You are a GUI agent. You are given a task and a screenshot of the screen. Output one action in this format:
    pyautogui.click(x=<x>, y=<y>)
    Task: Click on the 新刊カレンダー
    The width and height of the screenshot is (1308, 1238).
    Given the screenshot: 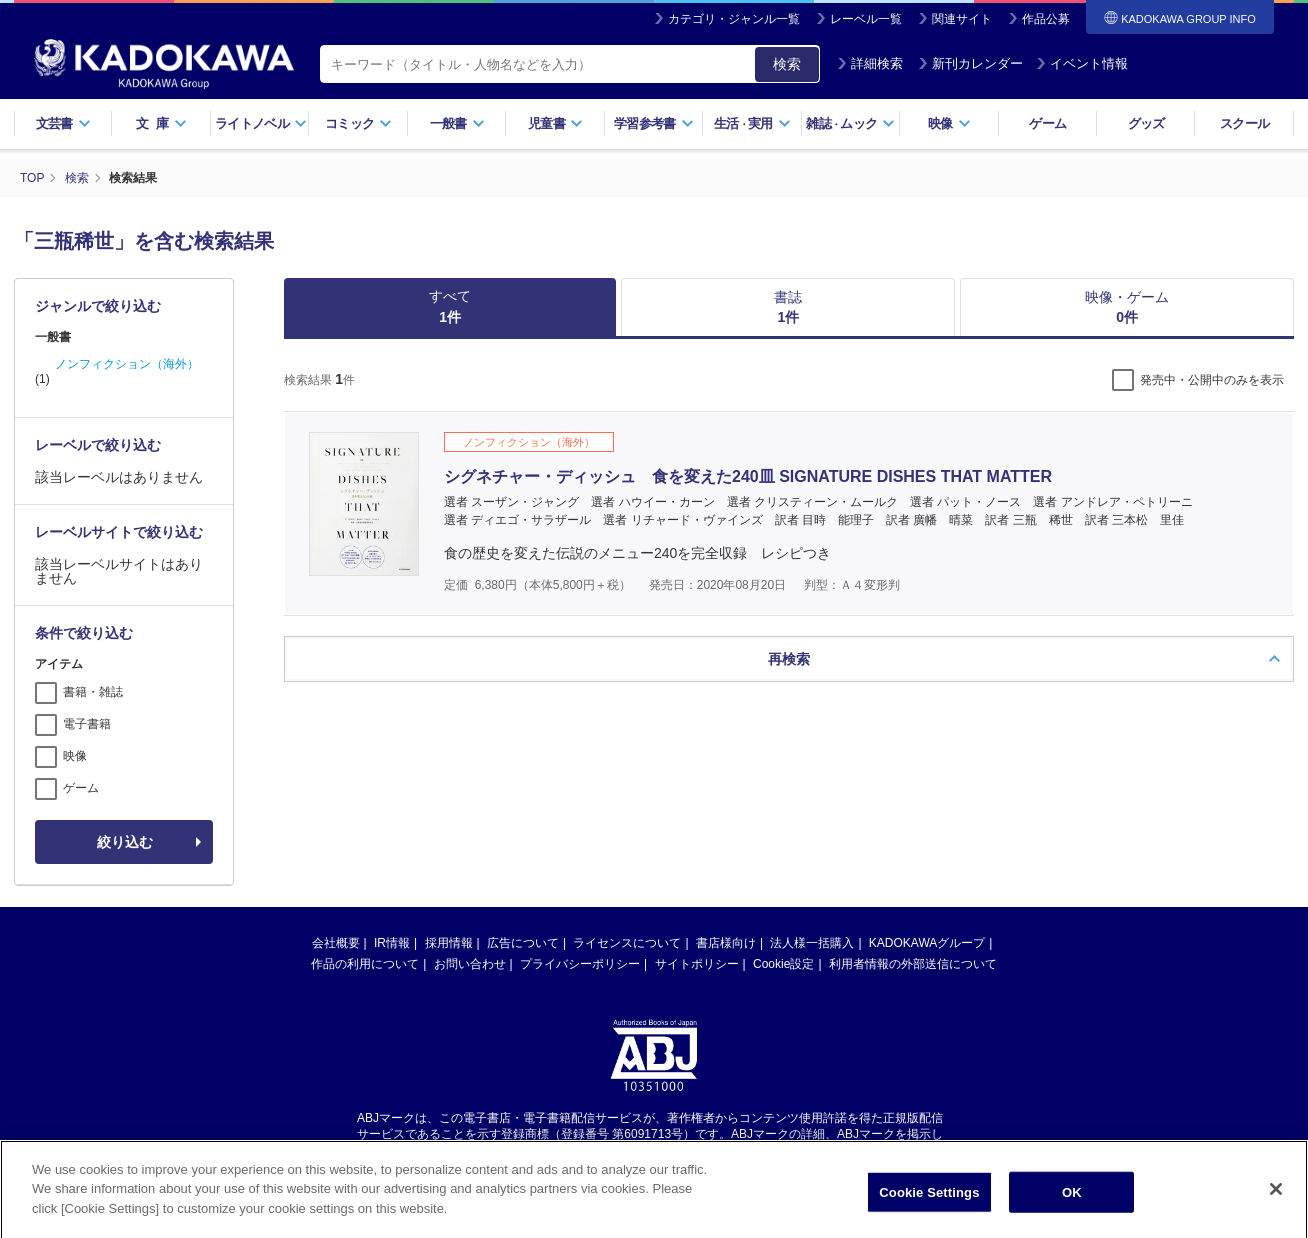 What is the action you would take?
    pyautogui.click(x=970, y=63)
    